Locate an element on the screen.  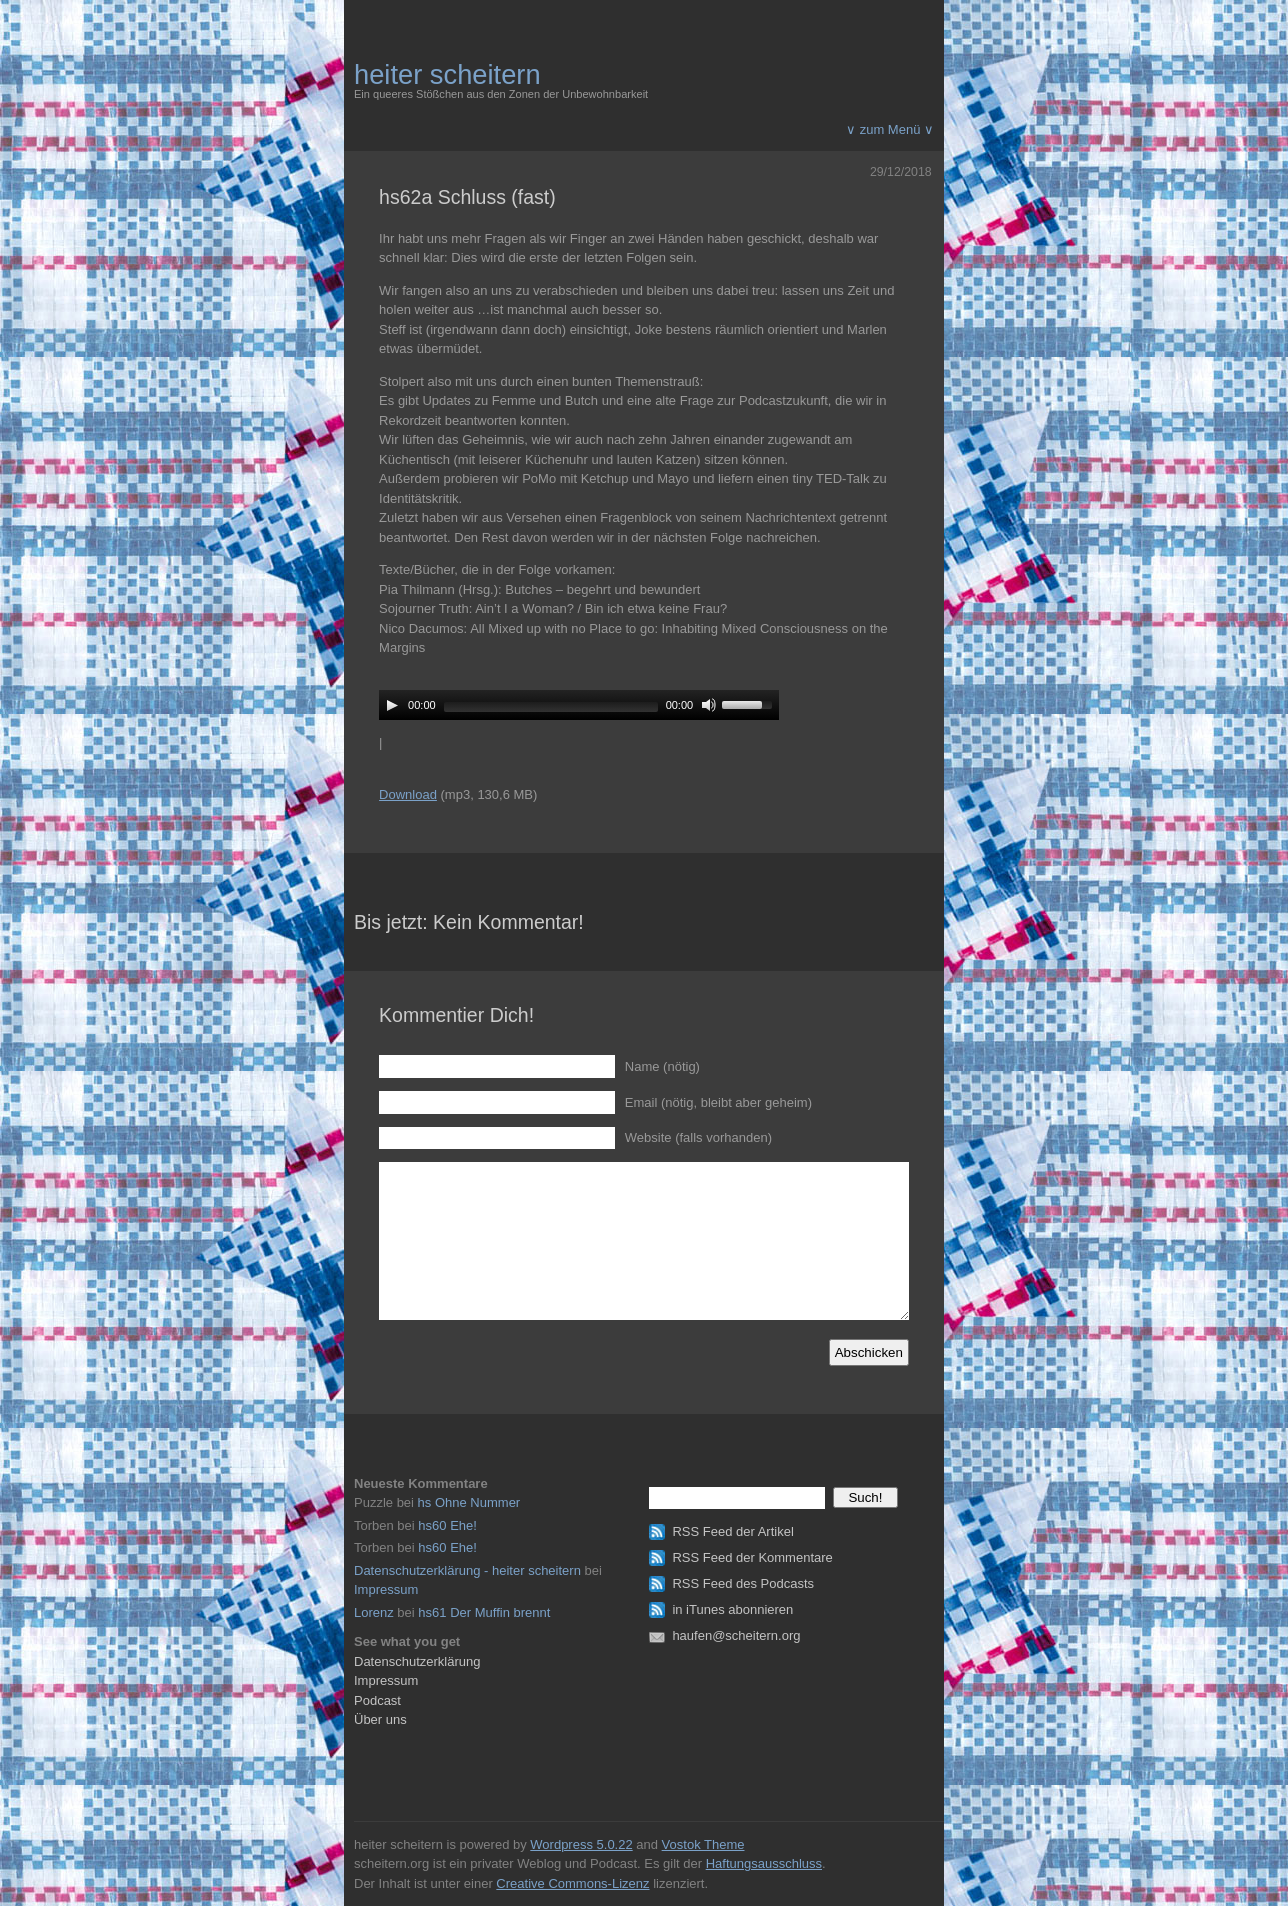
[Play] is located at coordinates (392, 705).